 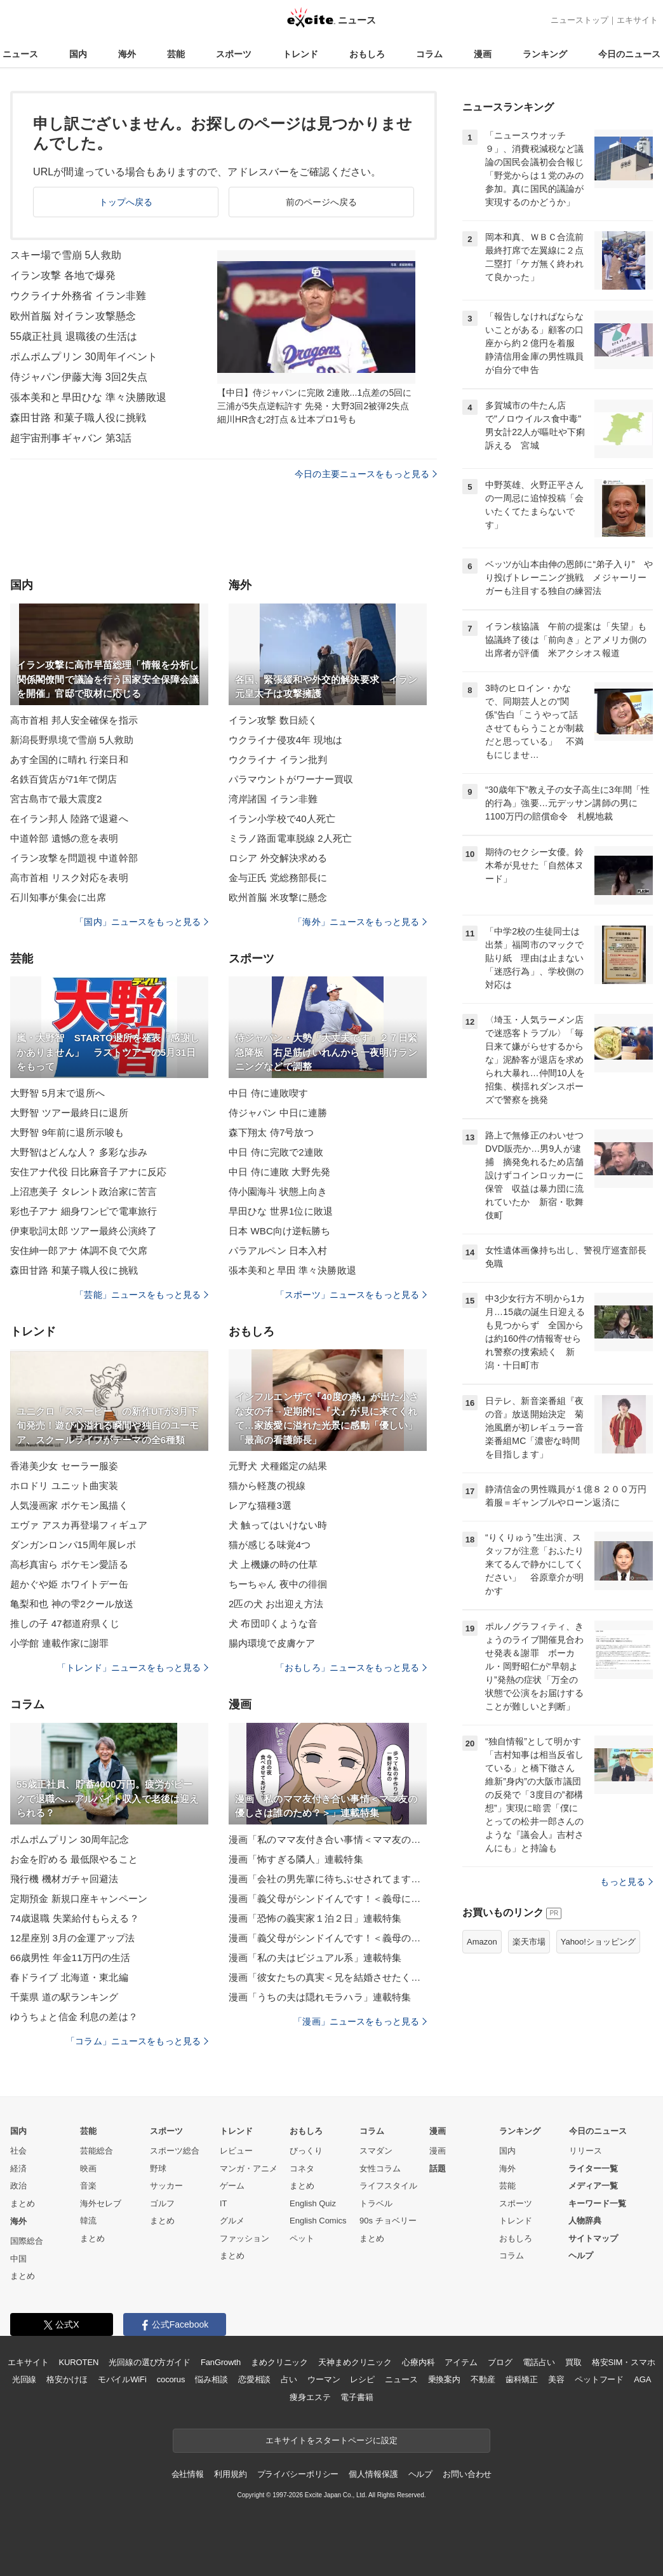 I want to click on 宮古島市で最大震度2, so click(x=56, y=798).